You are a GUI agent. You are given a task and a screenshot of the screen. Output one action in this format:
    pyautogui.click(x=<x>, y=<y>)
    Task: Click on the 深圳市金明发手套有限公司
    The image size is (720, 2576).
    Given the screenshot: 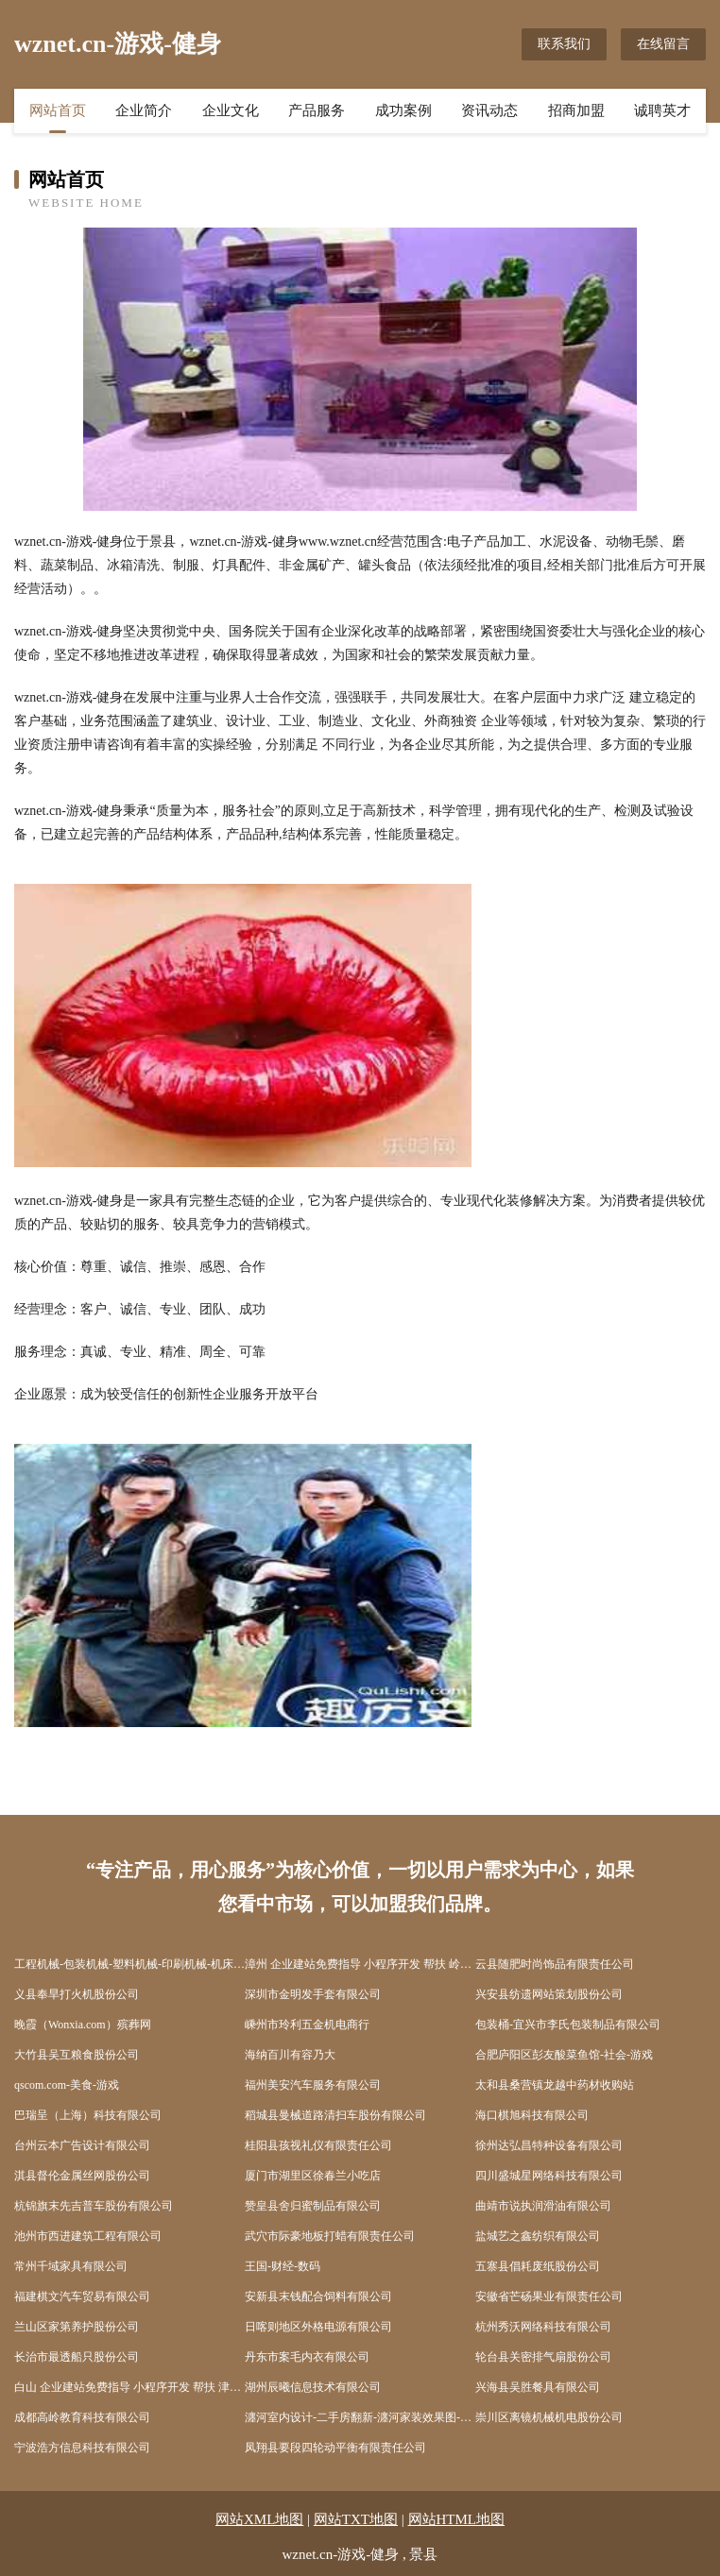 What is the action you would take?
    pyautogui.click(x=313, y=1994)
    